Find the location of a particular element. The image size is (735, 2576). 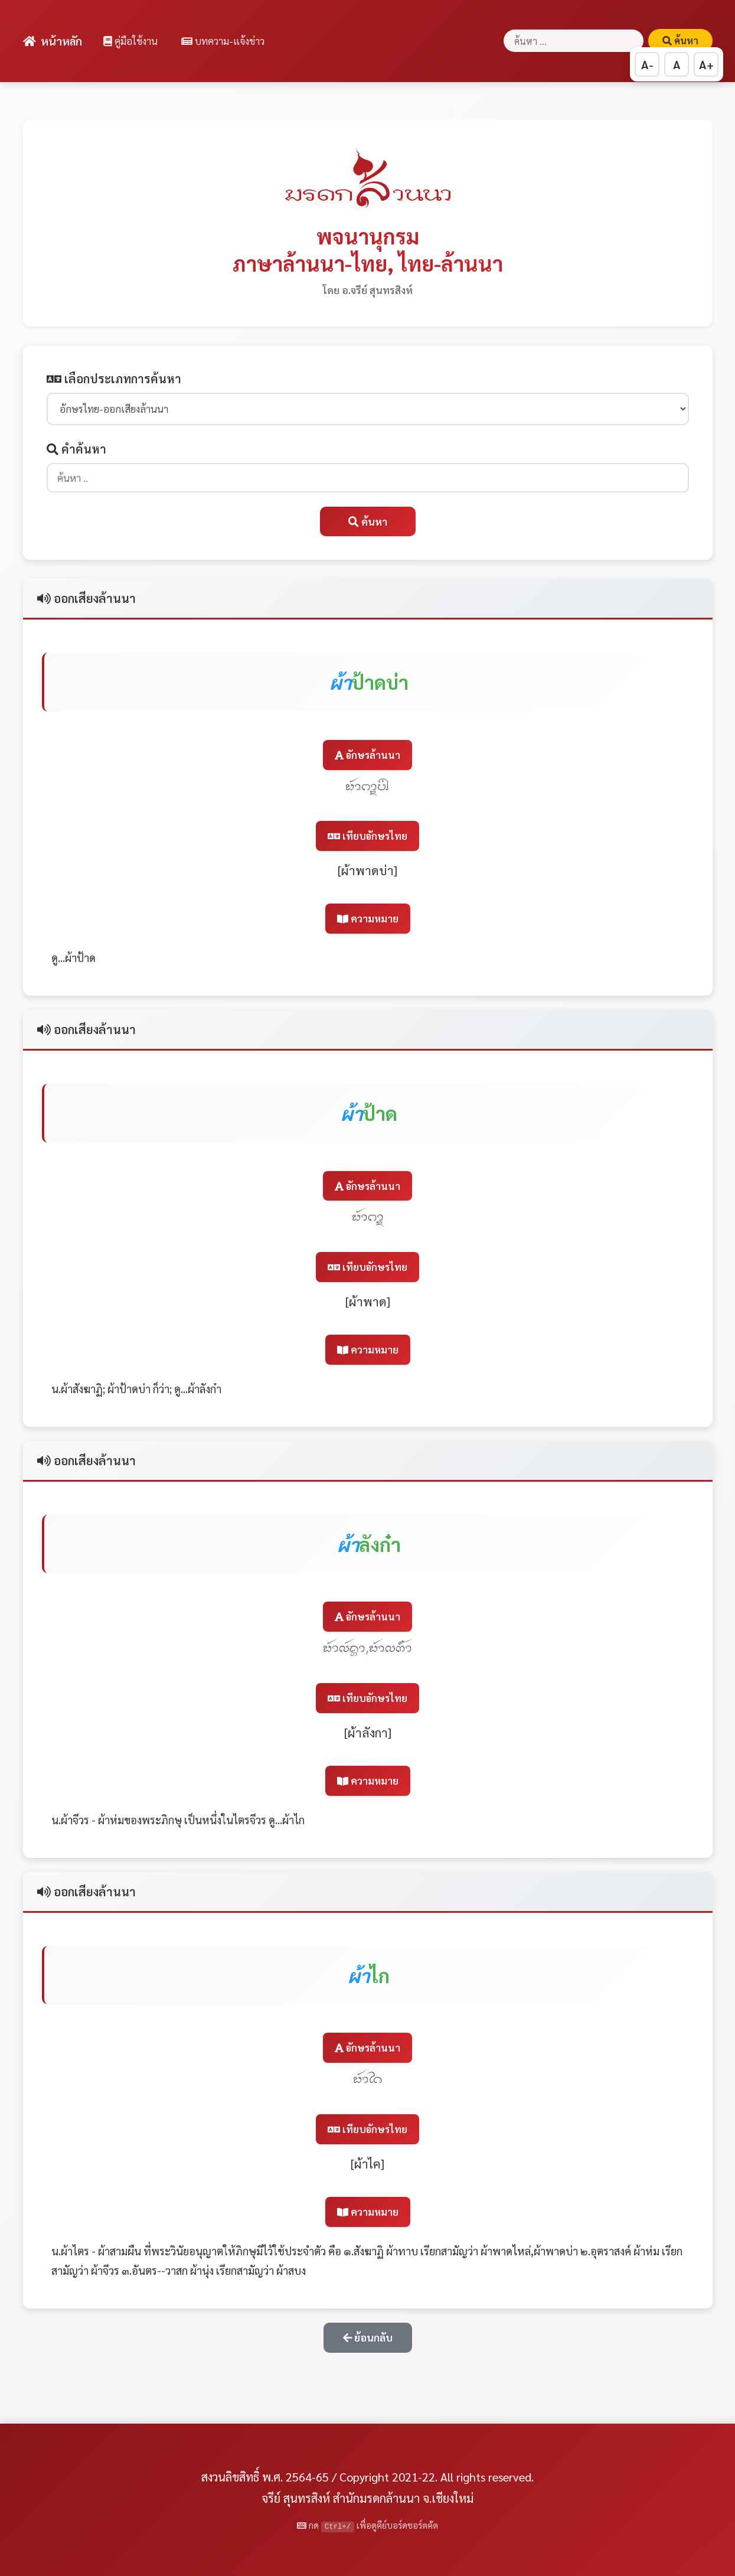

คำค้นหา is located at coordinates (76, 448).